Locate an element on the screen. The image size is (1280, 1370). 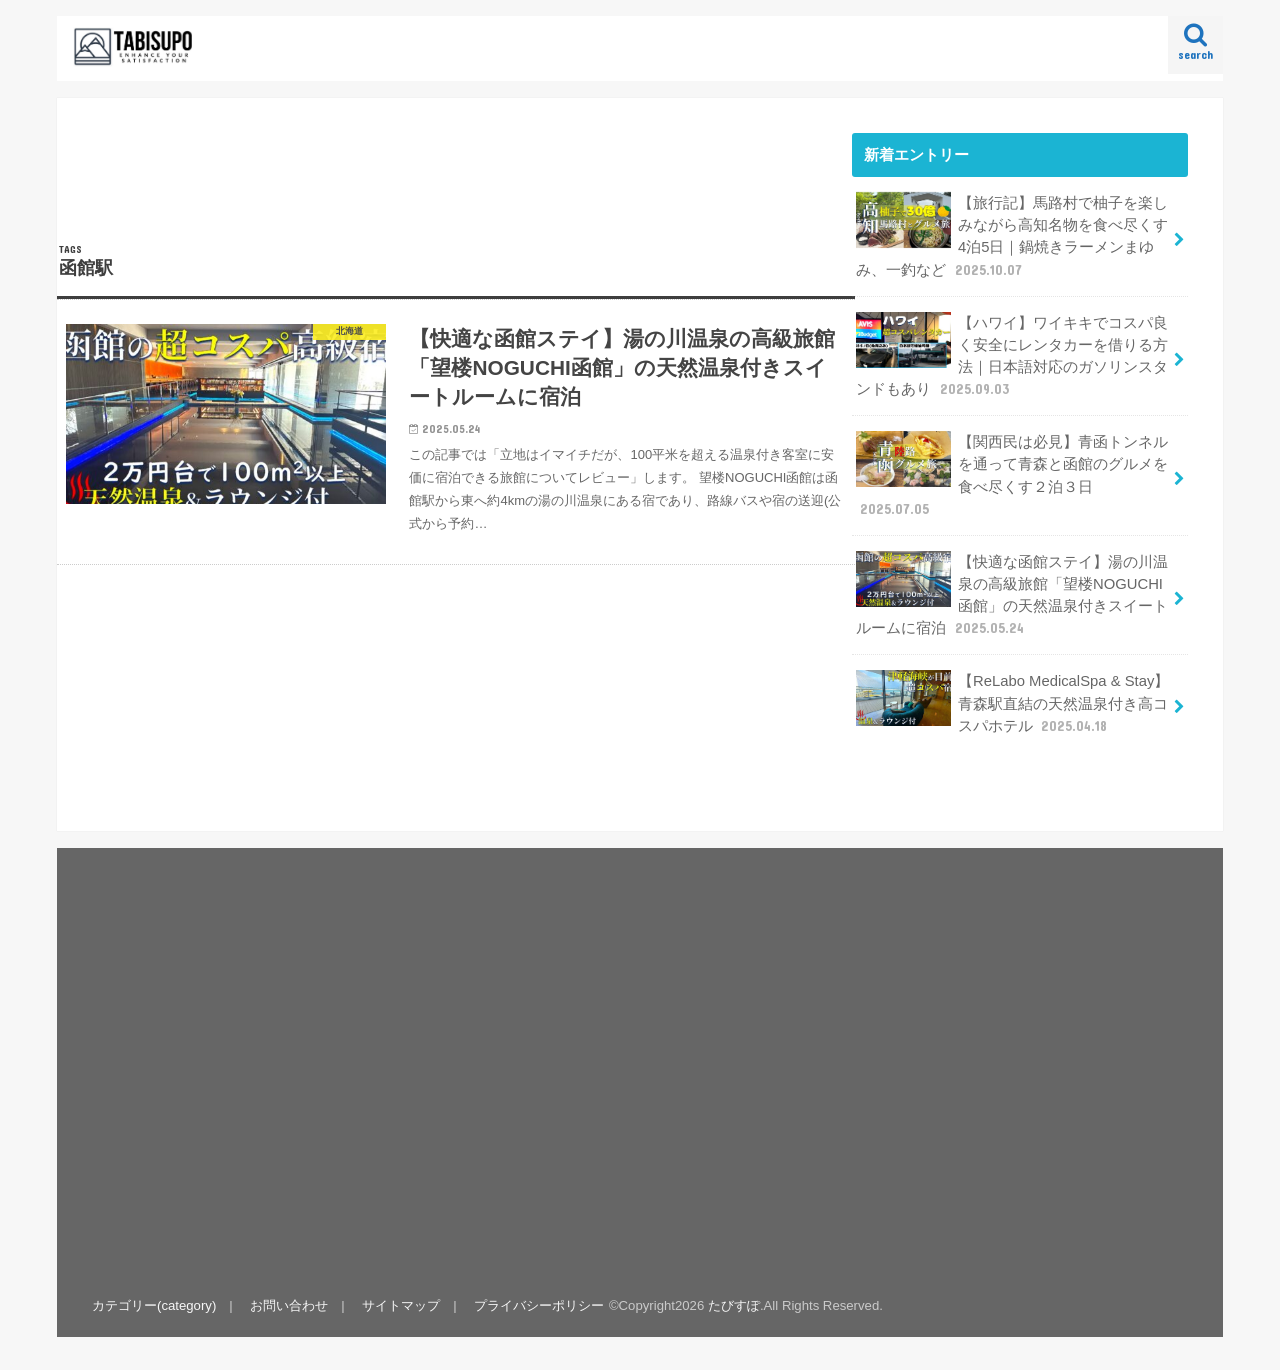
【旅行記】馬路村で柚子を楽しみながら高知名物を食べ尽くす4泊5日｜鍋焼きラーメンまゆみ、一釣など is located at coordinates (1012, 236).